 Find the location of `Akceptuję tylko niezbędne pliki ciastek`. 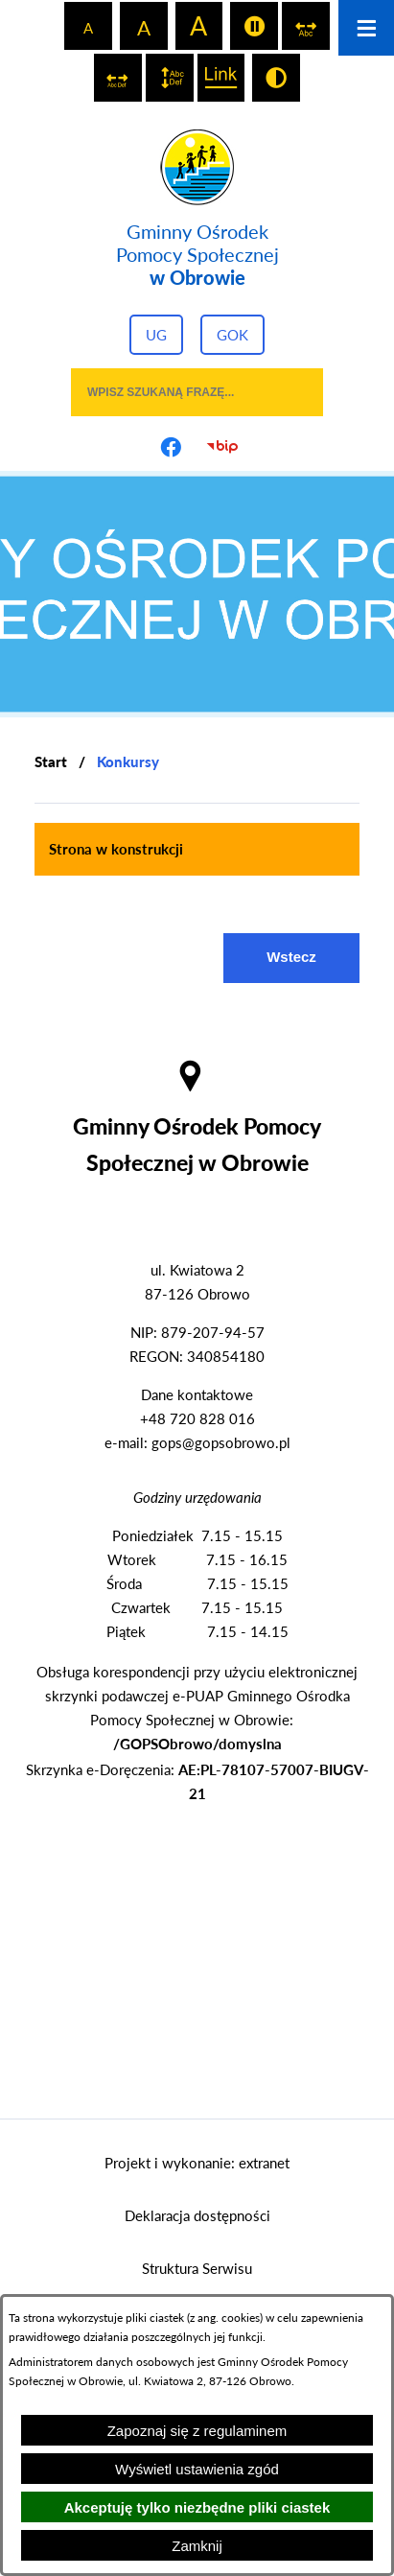

Akceptuję tylko niezbędne pliki ciastek is located at coordinates (197, 2507).